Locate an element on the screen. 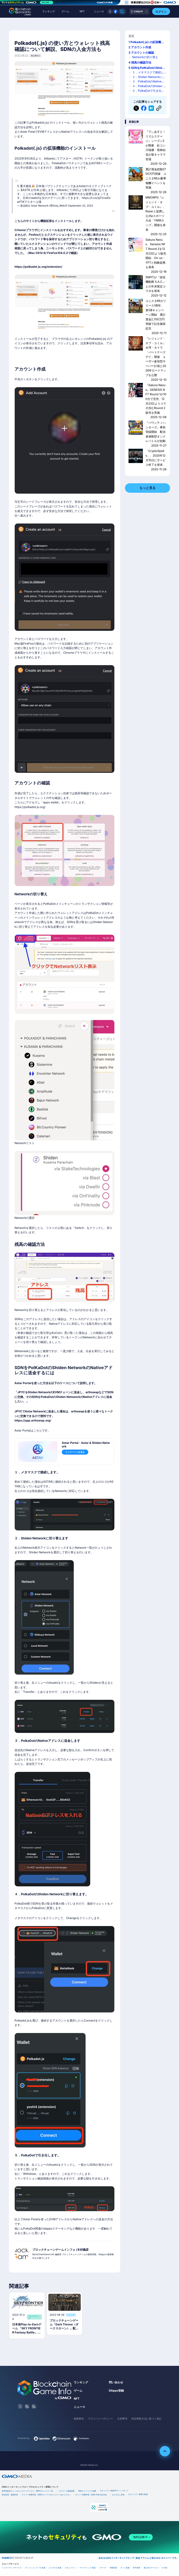 This screenshot has height=2576, width=179. 残高の確認方法 is located at coordinates (141, 62).